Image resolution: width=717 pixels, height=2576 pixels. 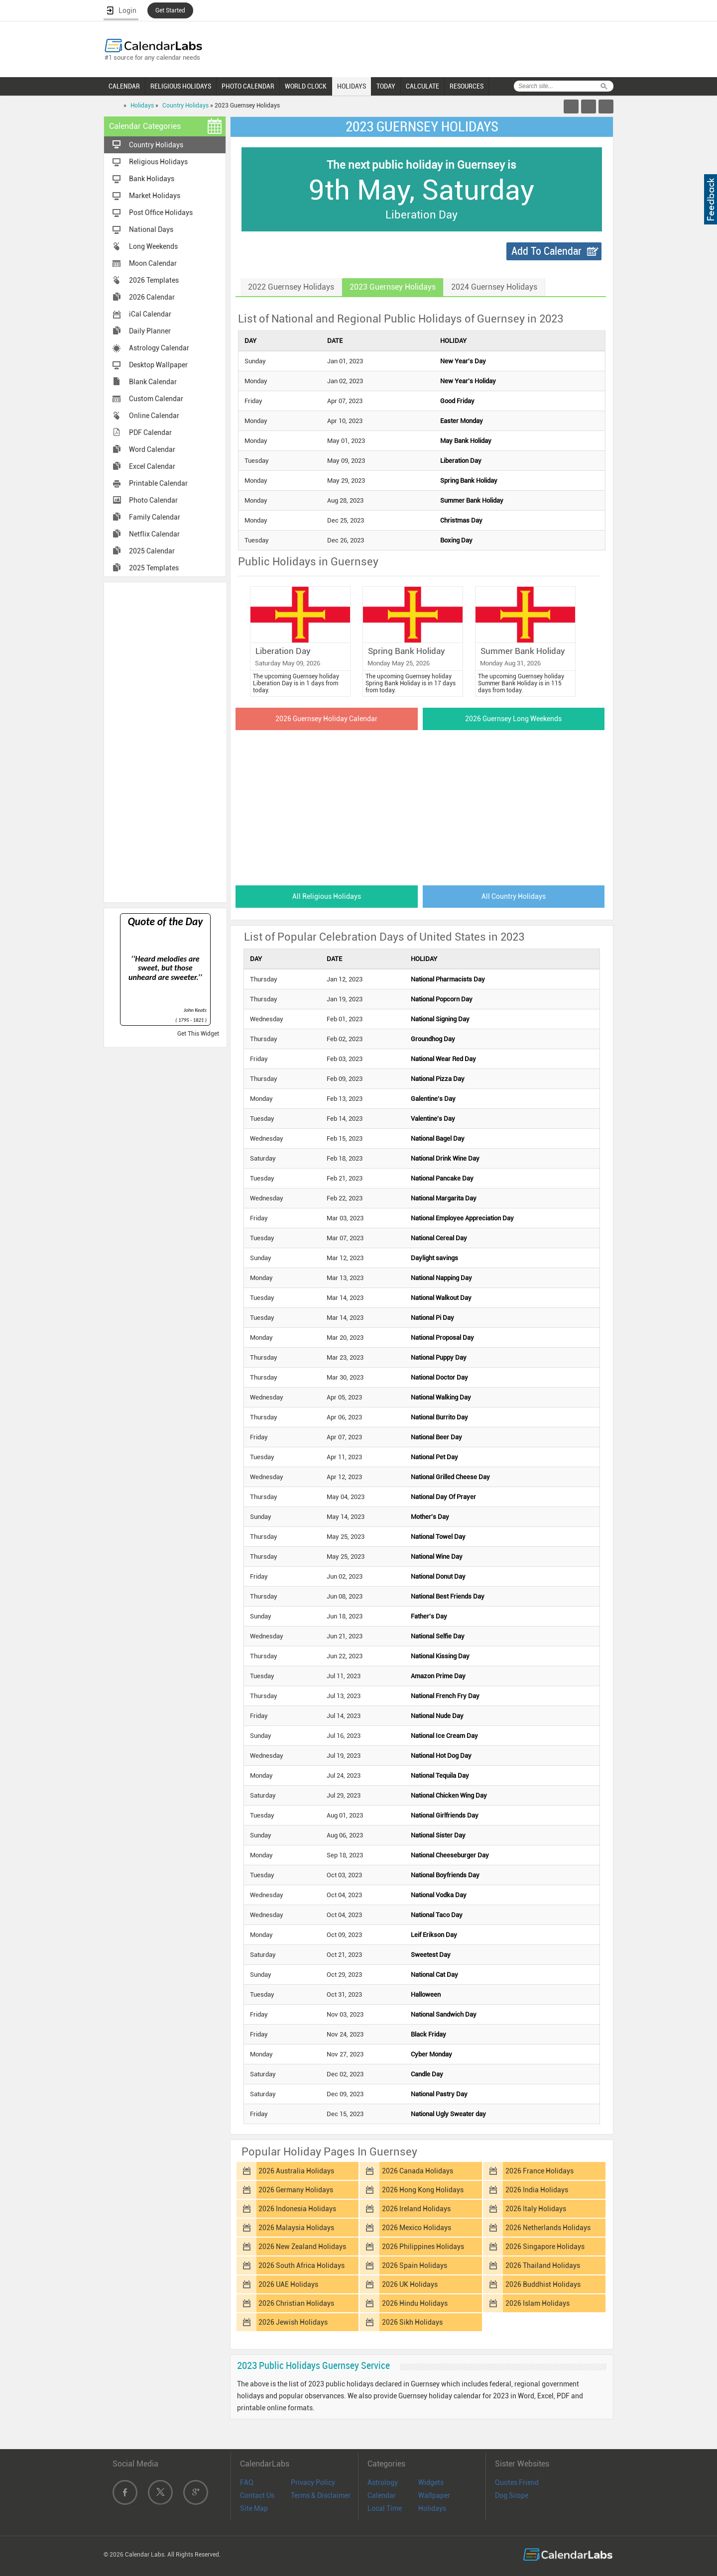 I want to click on National Walking Day, so click(x=441, y=1397).